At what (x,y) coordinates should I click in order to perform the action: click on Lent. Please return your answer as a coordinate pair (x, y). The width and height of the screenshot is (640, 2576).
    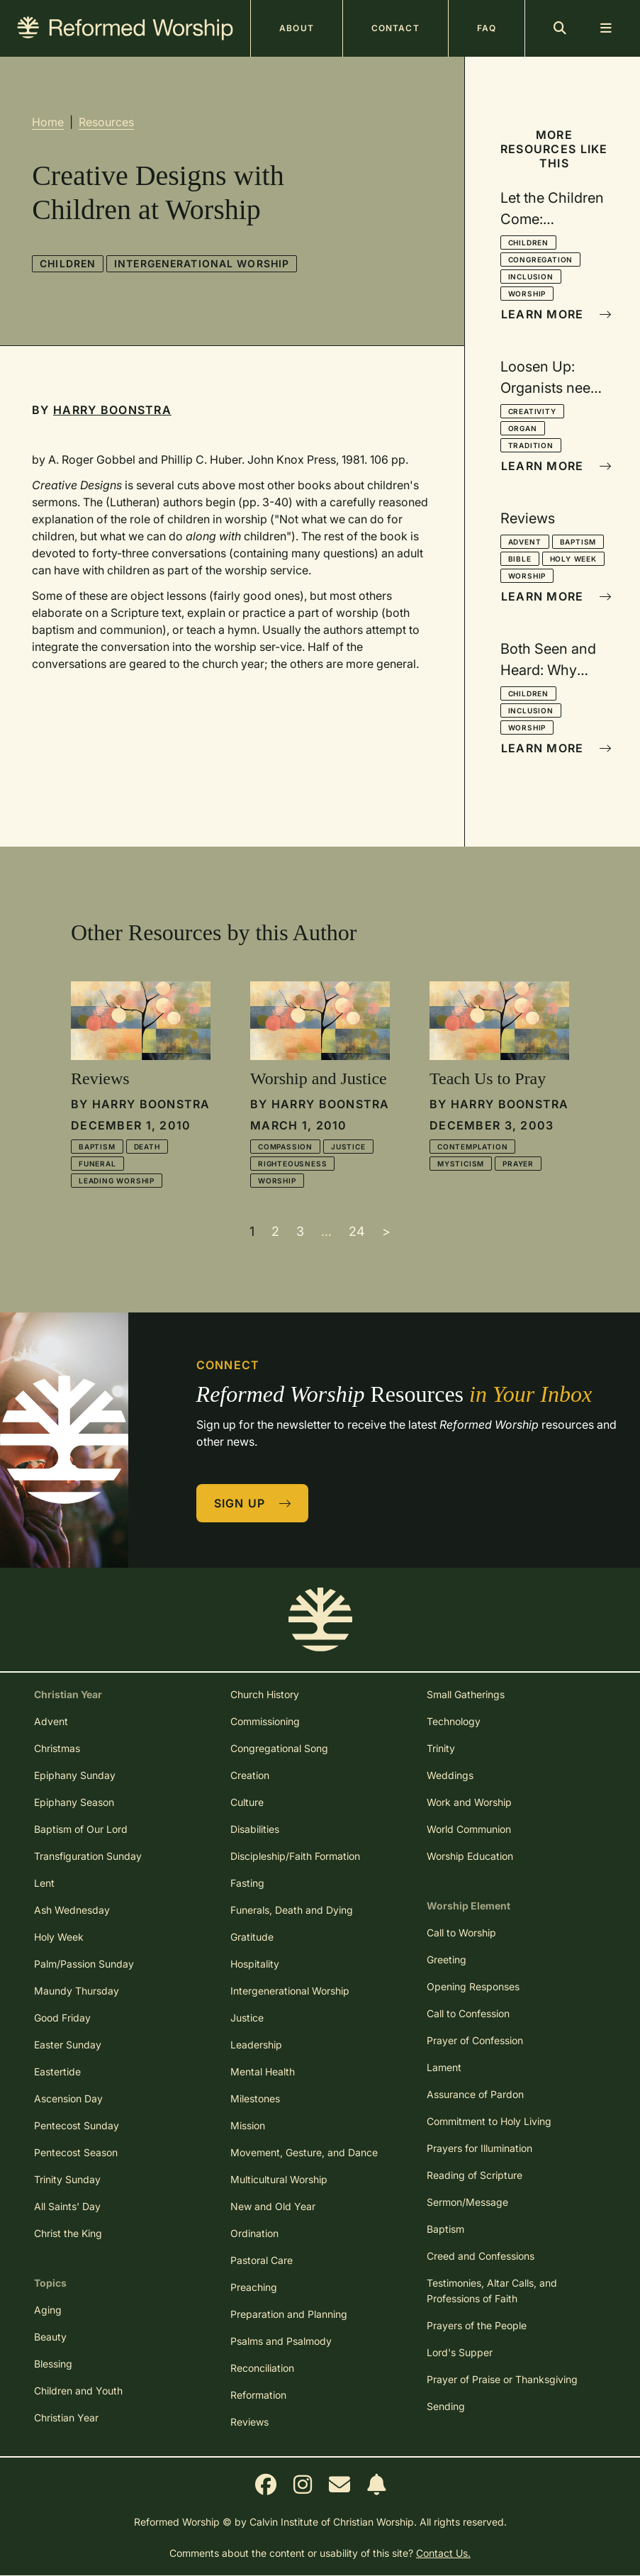
    Looking at the image, I should click on (44, 1883).